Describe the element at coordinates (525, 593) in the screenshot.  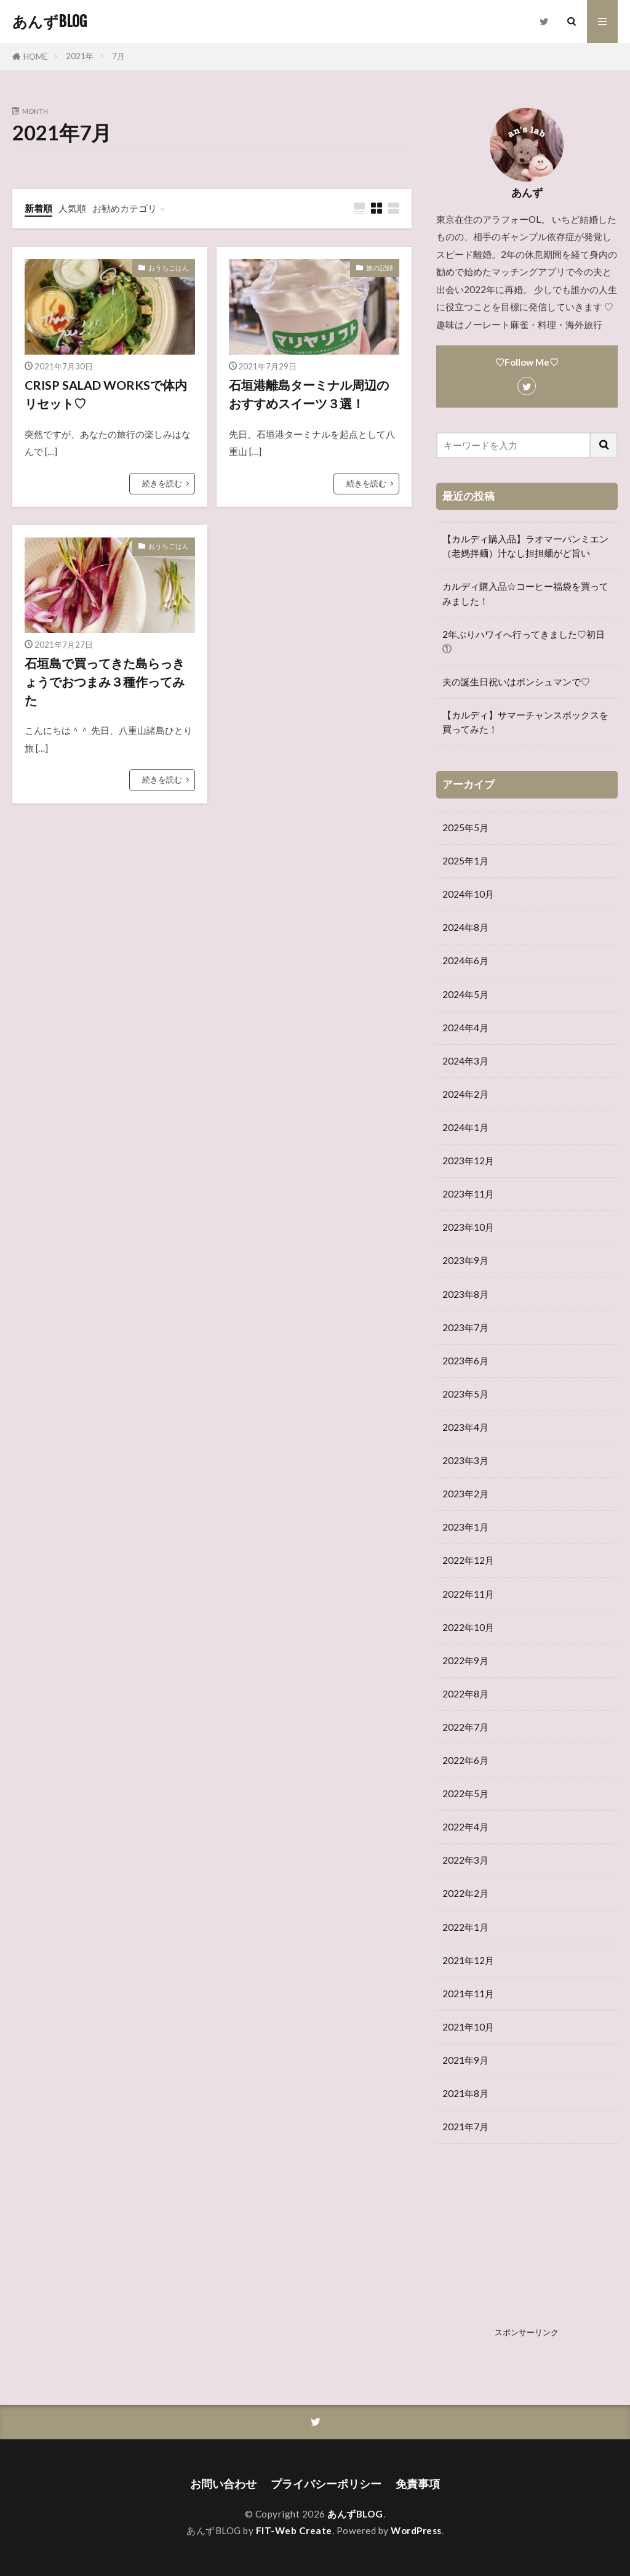
I see `カルディ購入品☆コーヒー福袋を買ってみました！` at that location.